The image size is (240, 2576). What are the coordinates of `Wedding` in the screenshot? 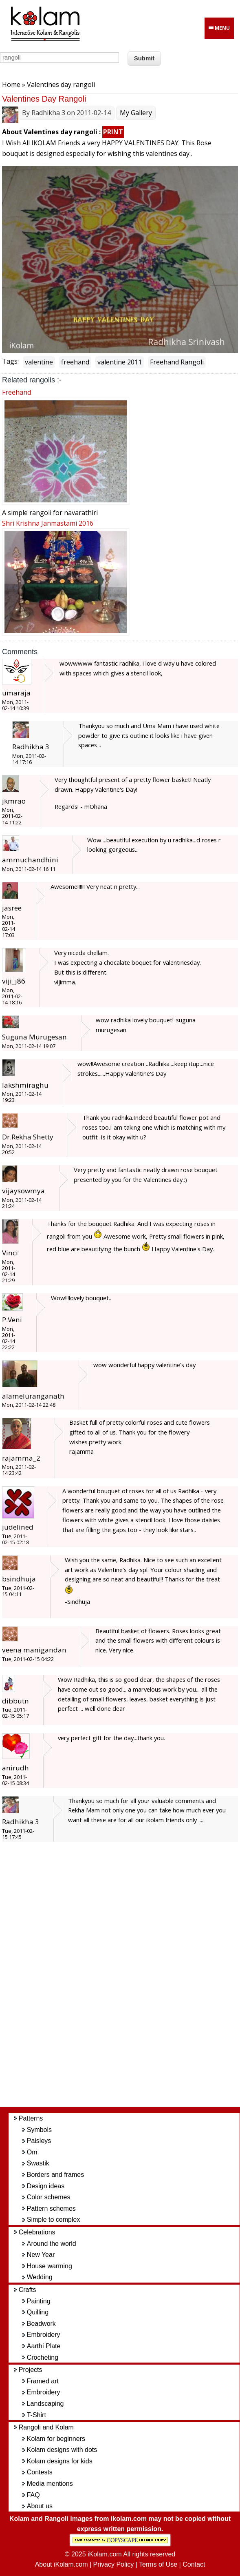 It's located at (40, 2277).